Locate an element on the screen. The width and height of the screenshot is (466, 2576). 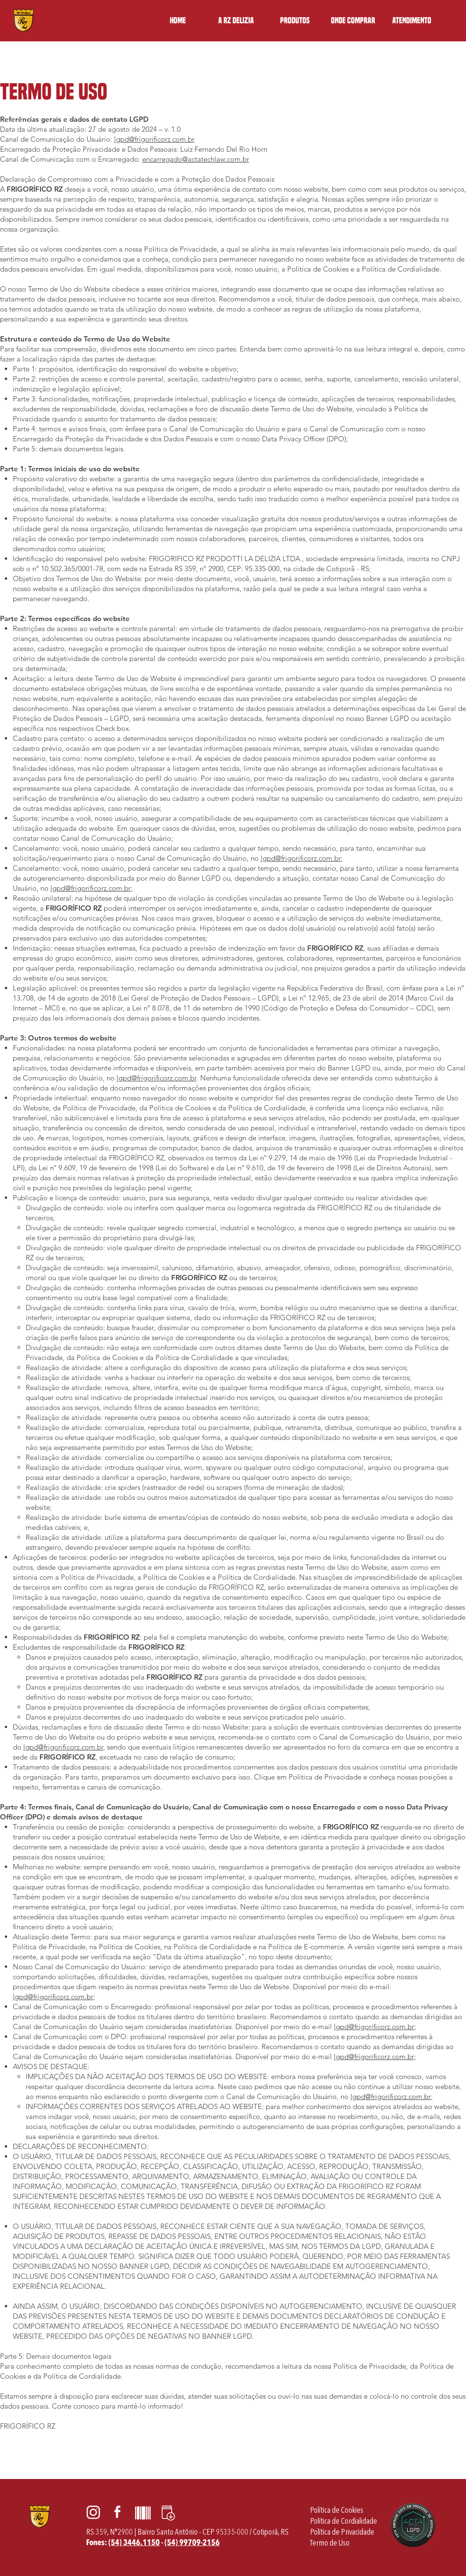
[Termo de Uso] is located at coordinates (330, 2543).